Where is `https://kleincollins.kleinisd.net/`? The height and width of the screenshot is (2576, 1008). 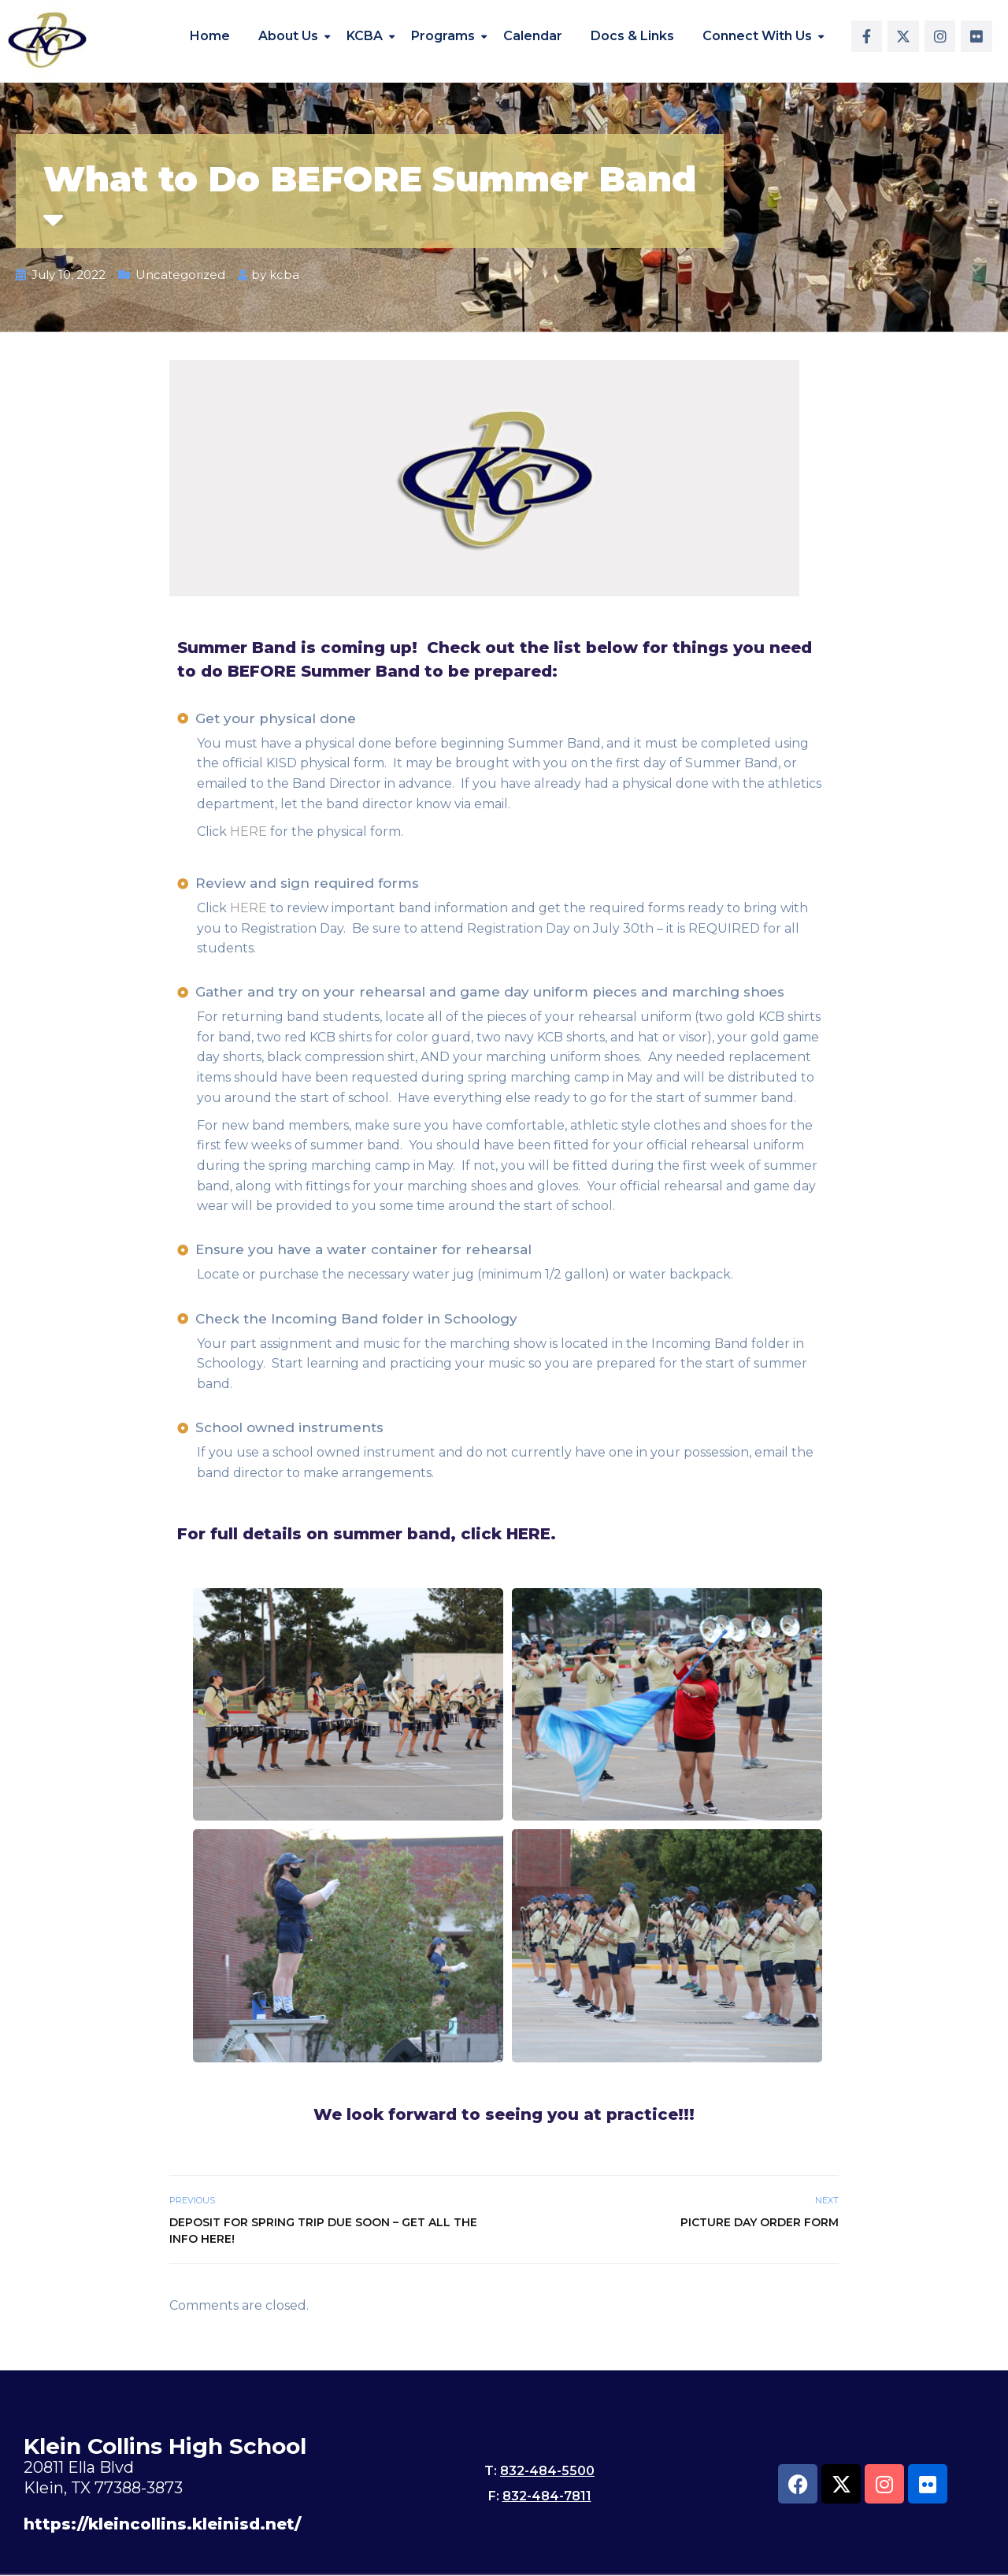 https://kleincollins.kleinisd.net/ is located at coordinates (162, 2524).